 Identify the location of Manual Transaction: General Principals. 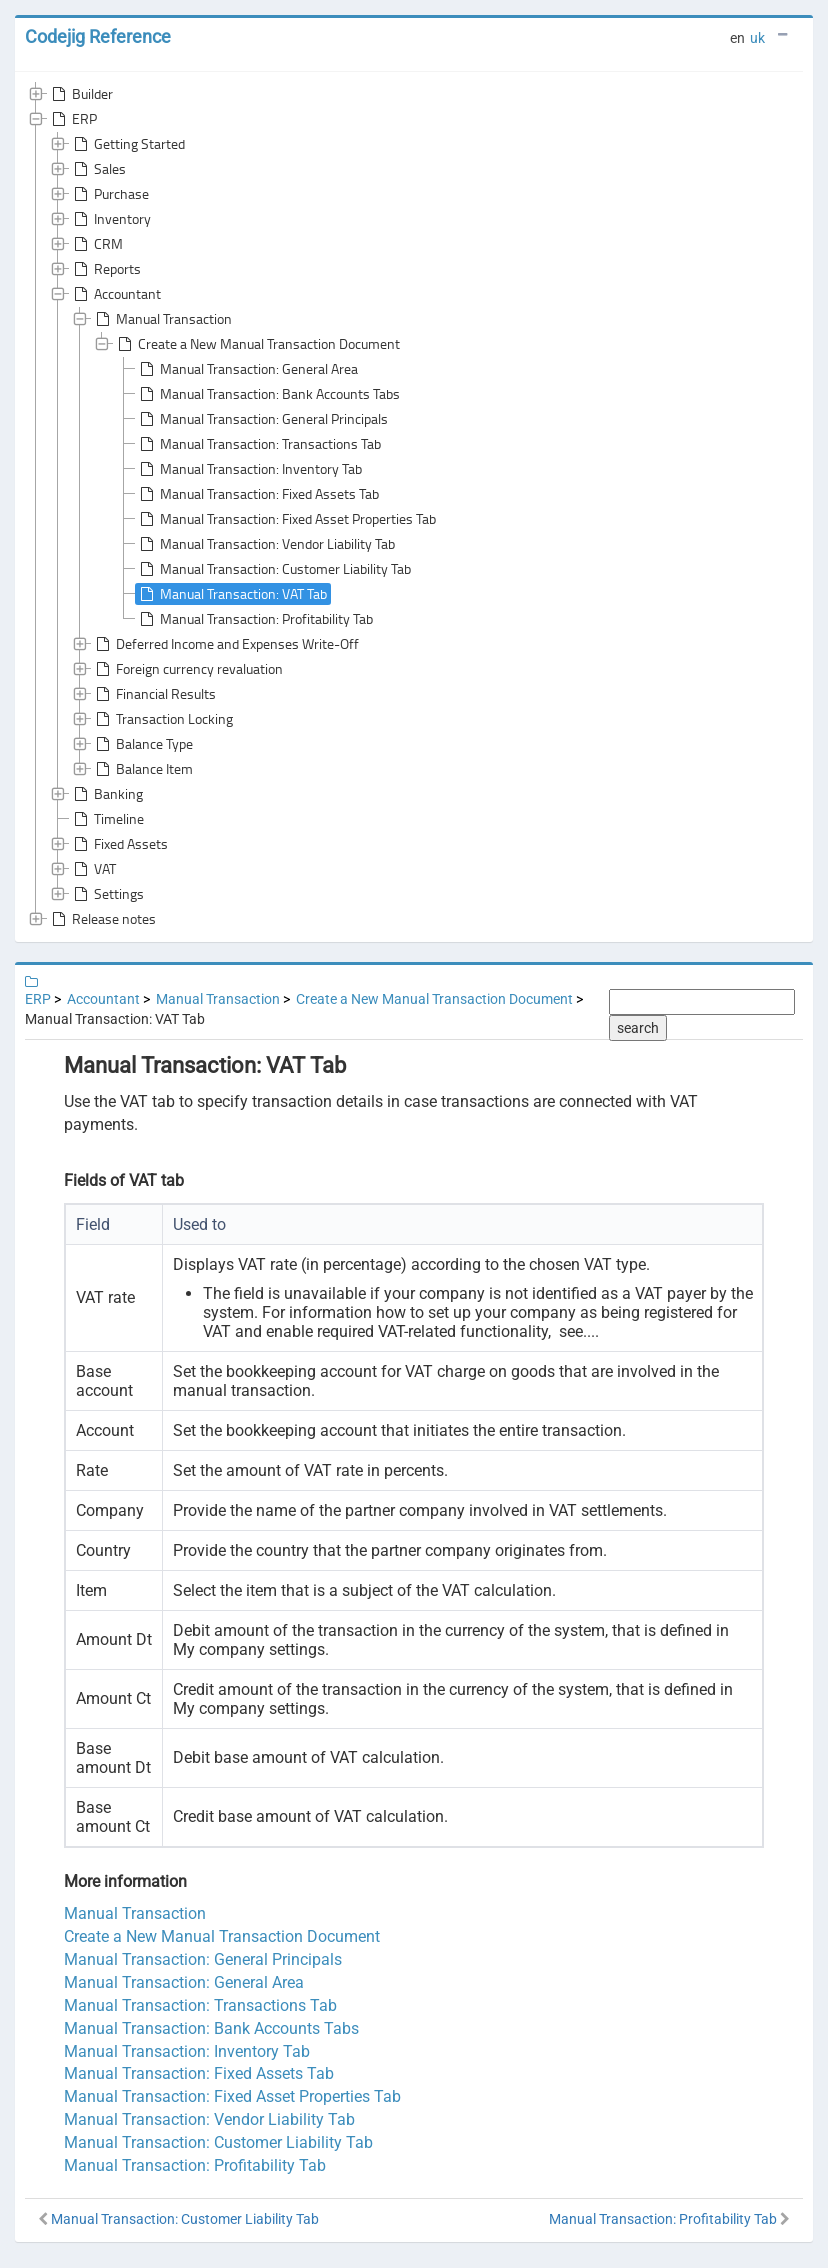
(262, 419).